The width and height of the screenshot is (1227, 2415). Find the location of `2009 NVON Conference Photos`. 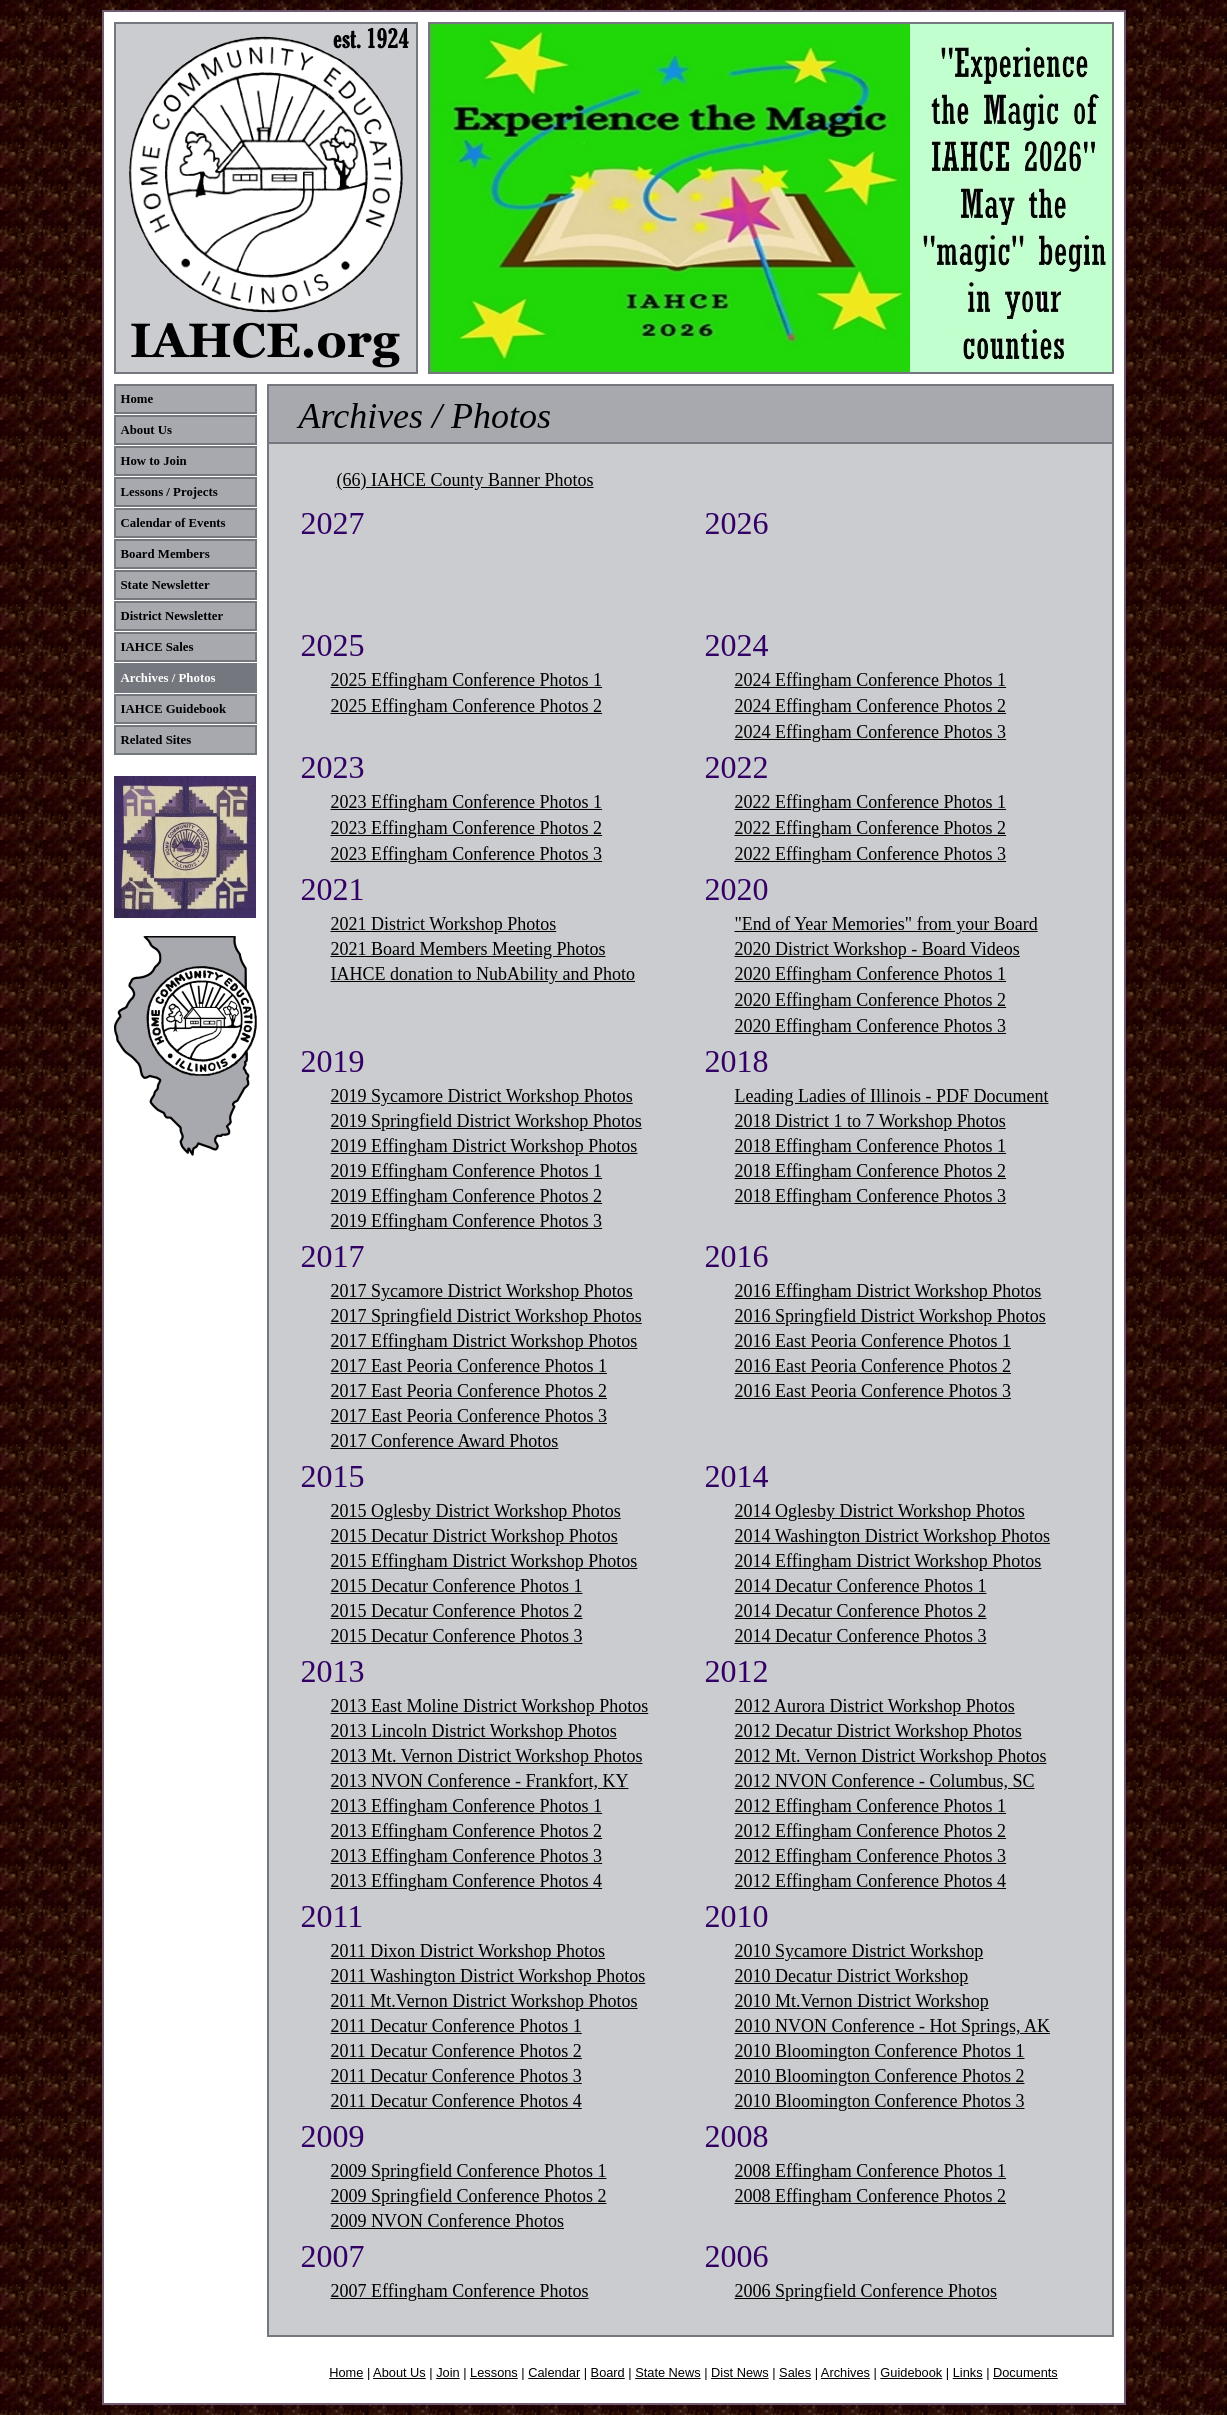

2009 NVON Conference Photos is located at coordinates (447, 2221).